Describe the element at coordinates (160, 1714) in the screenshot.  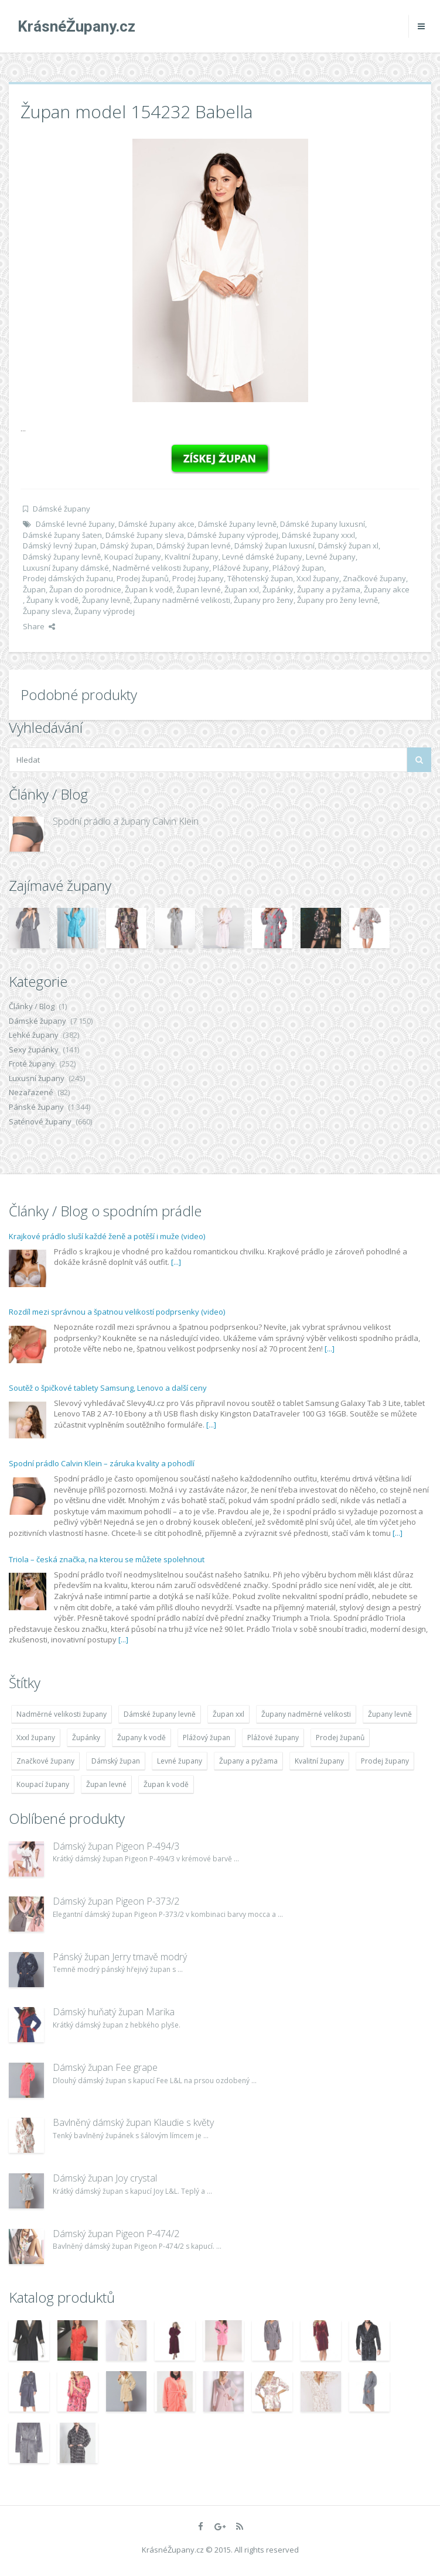
I see `Dámské župany levně [Dámské župany levně (4 304 položek)]` at that location.